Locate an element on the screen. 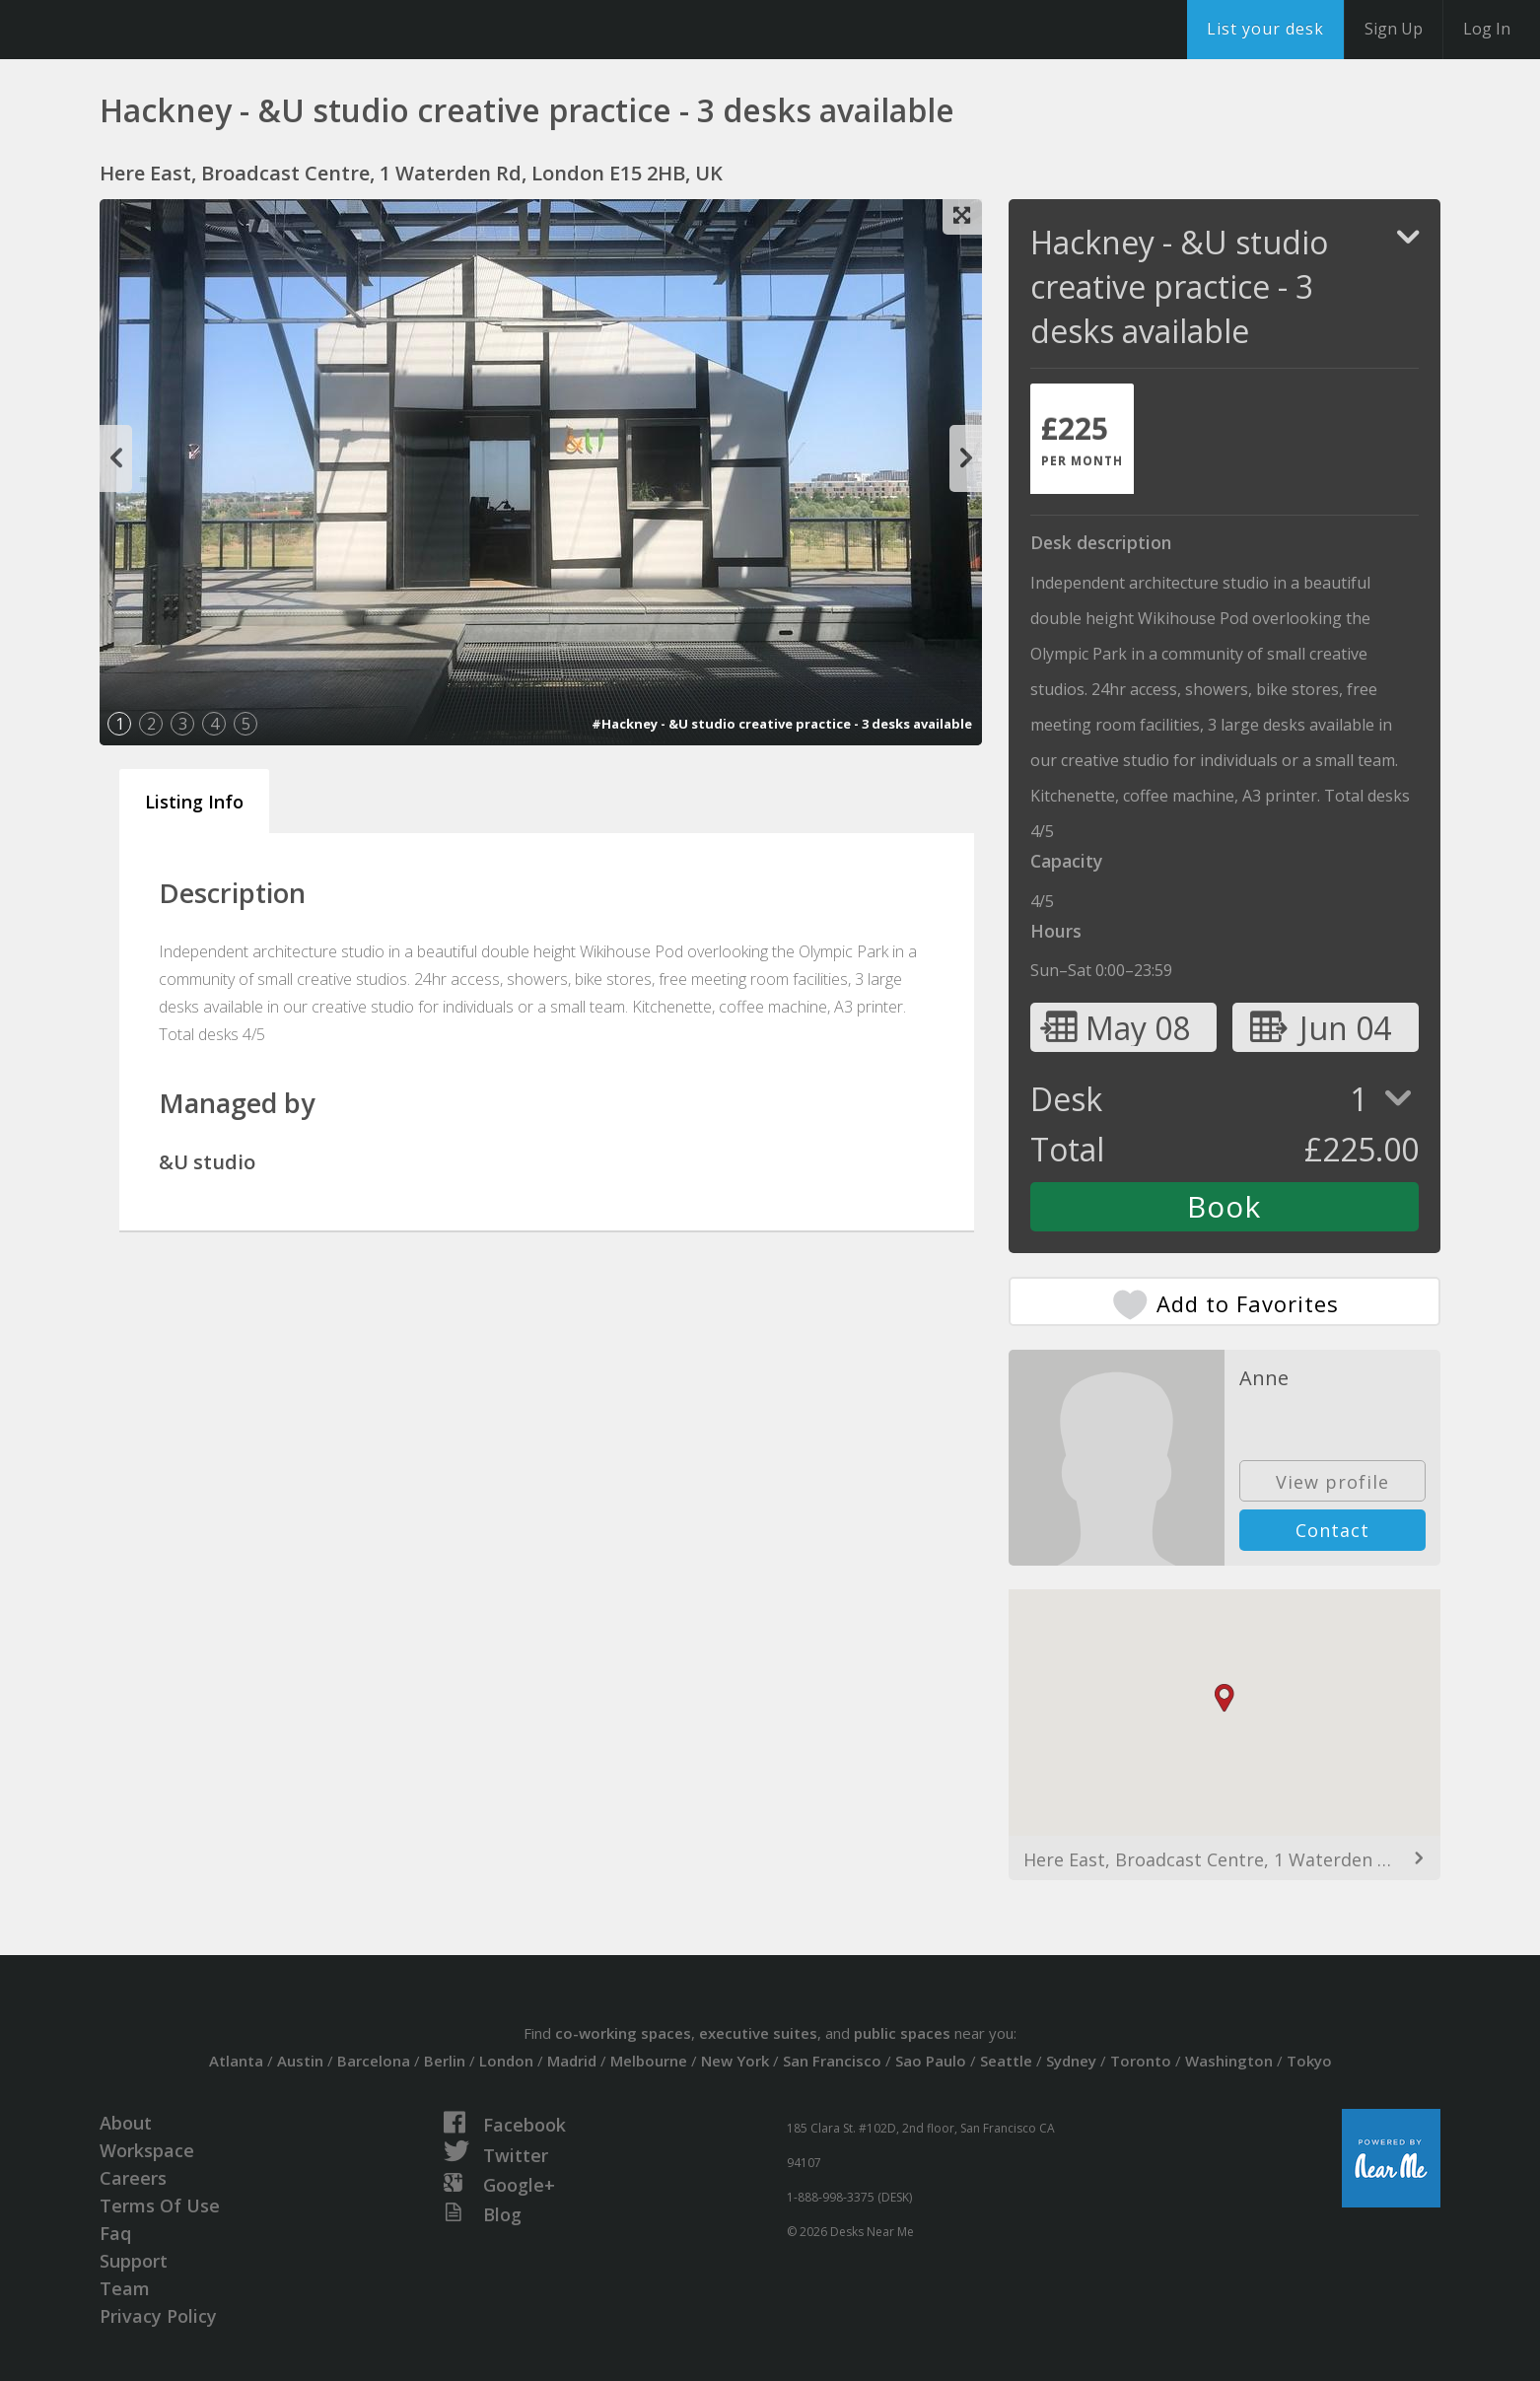  [button] is located at coordinates (1224, 1698).